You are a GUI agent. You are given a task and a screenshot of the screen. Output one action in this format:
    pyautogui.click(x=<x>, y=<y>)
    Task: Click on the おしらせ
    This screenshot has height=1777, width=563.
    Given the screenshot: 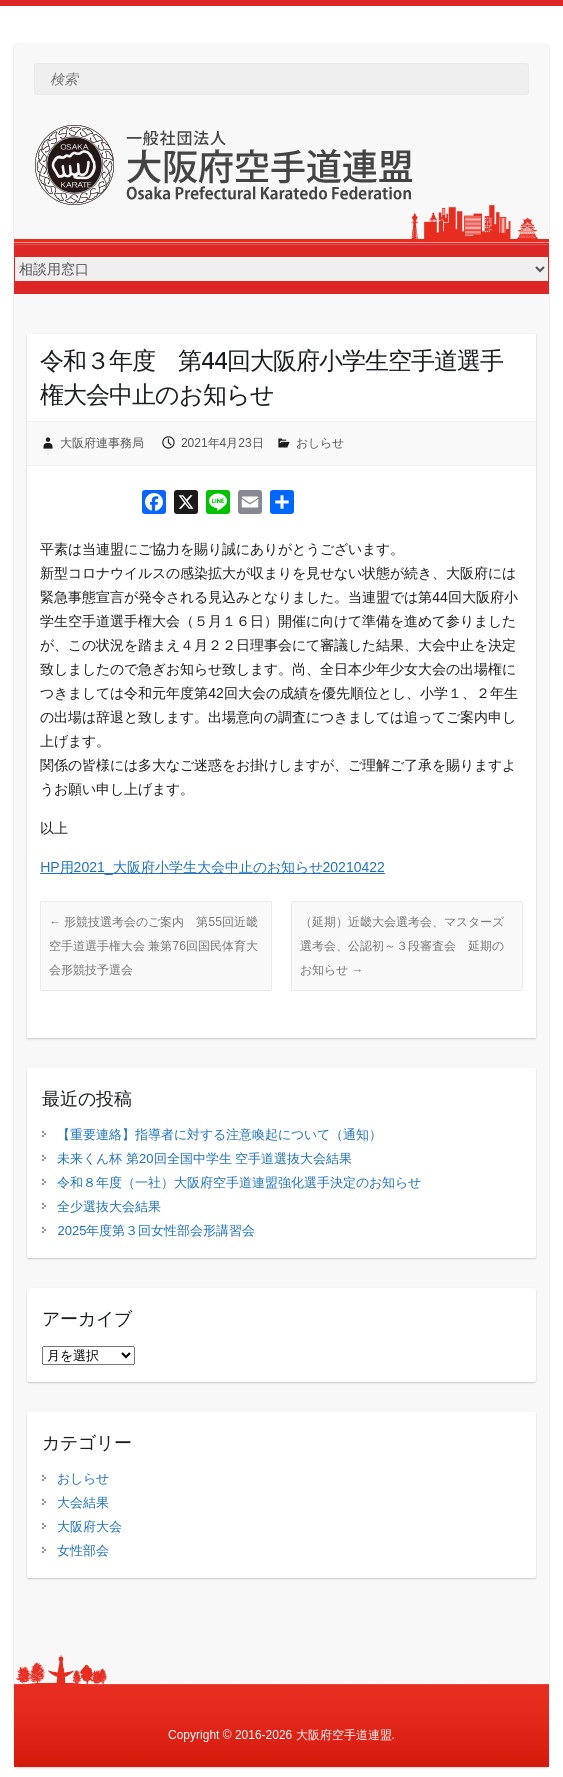 What is the action you would take?
    pyautogui.click(x=320, y=443)
    